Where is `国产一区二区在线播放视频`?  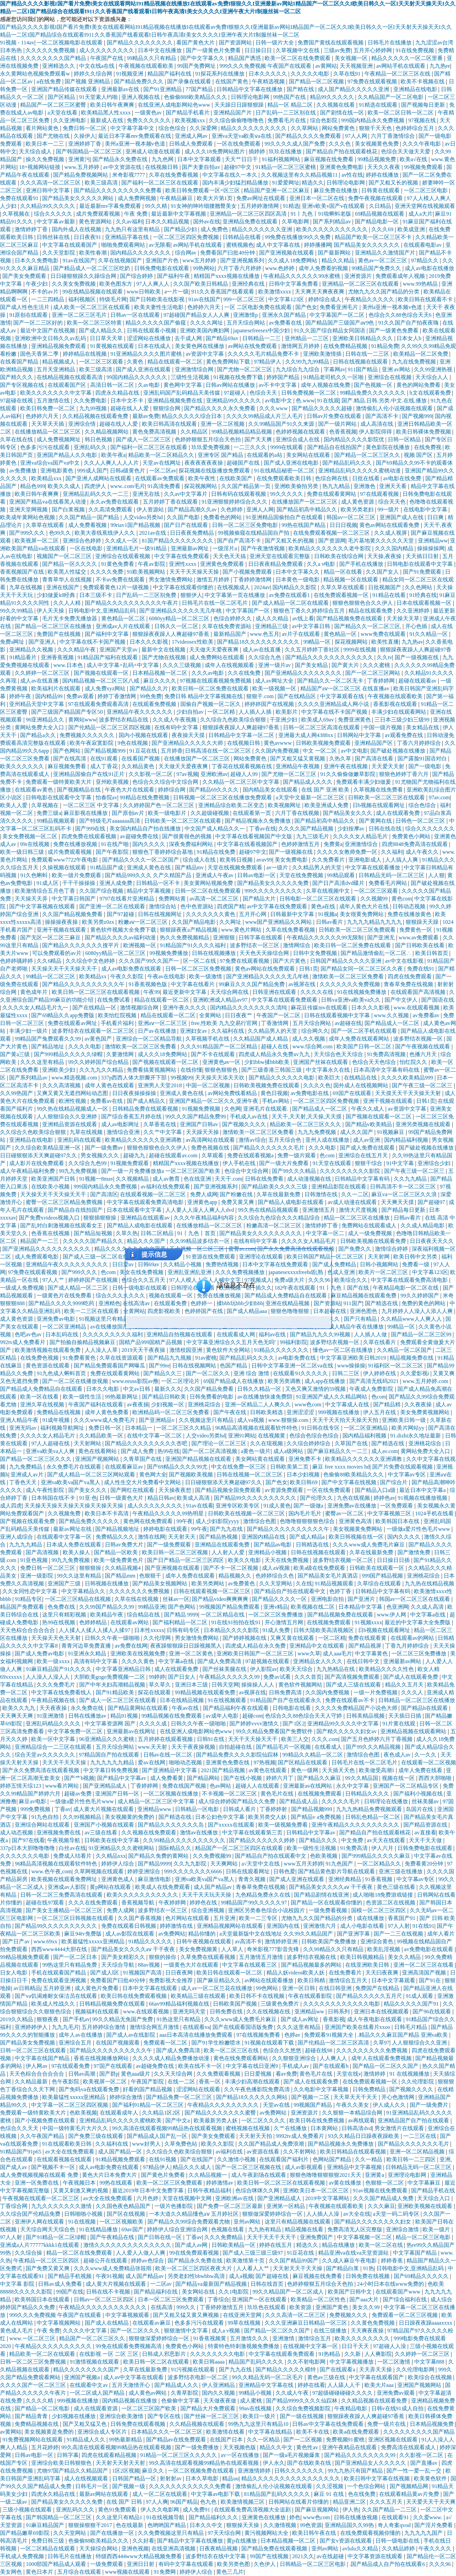
国产一区二区在线播放视频 is located at coordinates (75, 1381).